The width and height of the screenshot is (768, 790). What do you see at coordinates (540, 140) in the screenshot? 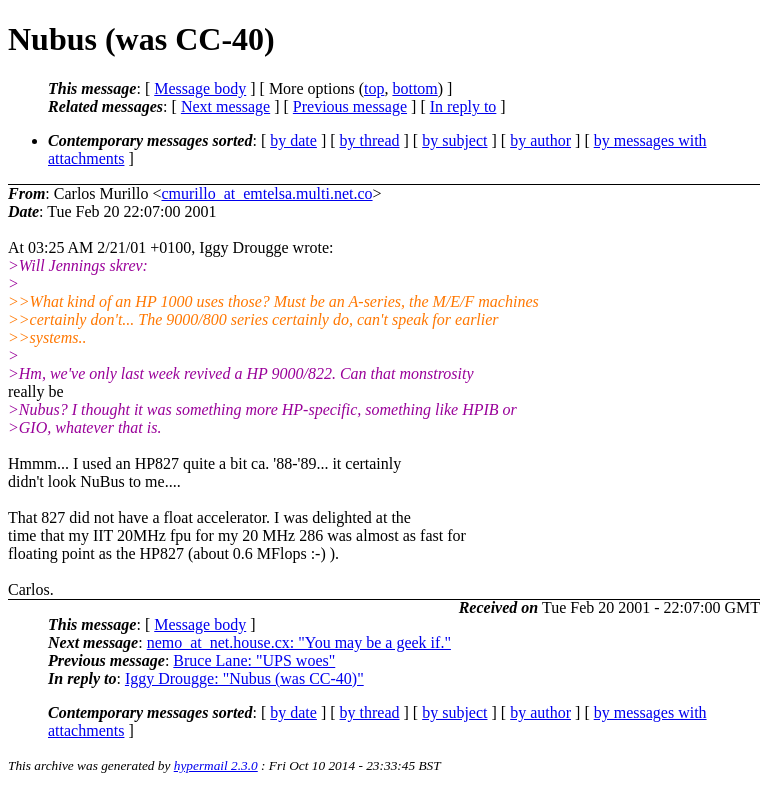
I see `by author` at bounding box center [540, 140].